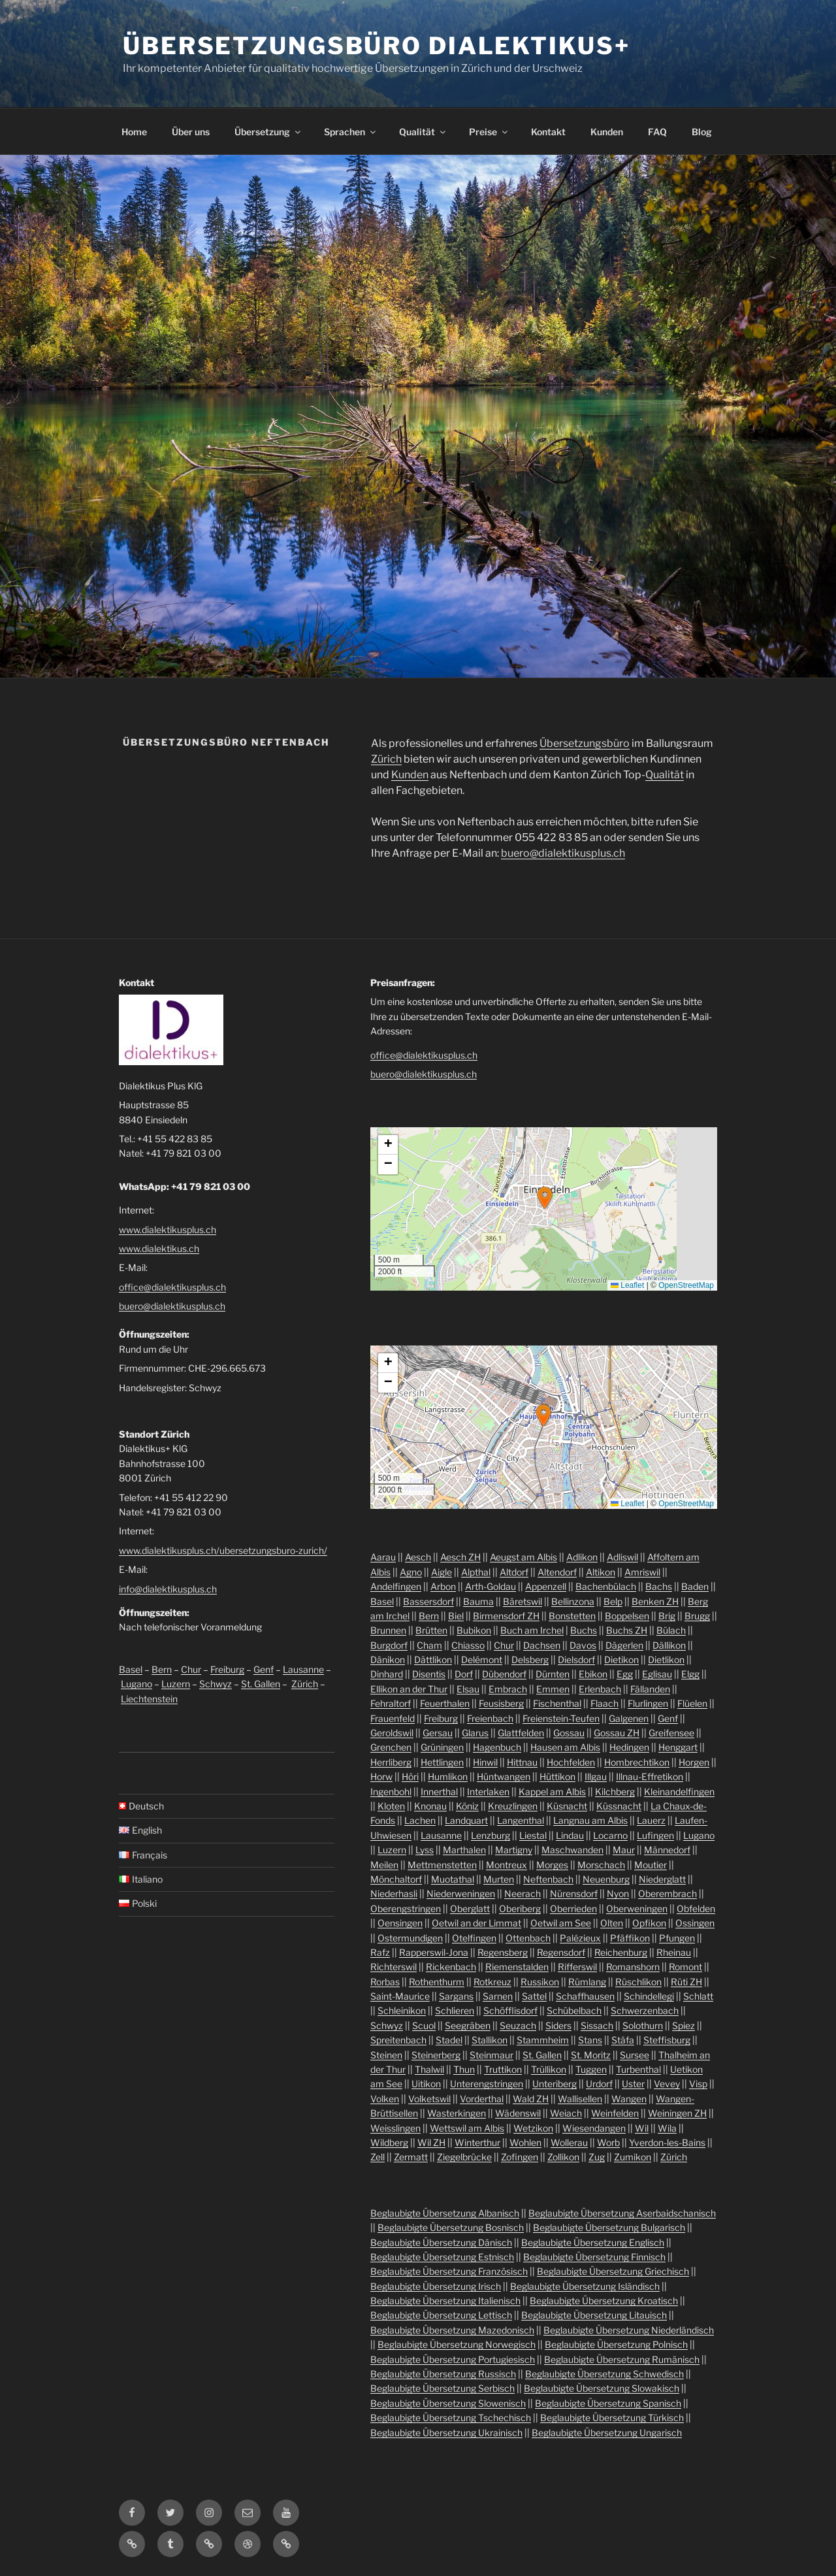 This screenshot has width=836, height=2576. Describe the element at coordinates (678, 1747) in the screenshot. I see `Henggart` at that location.